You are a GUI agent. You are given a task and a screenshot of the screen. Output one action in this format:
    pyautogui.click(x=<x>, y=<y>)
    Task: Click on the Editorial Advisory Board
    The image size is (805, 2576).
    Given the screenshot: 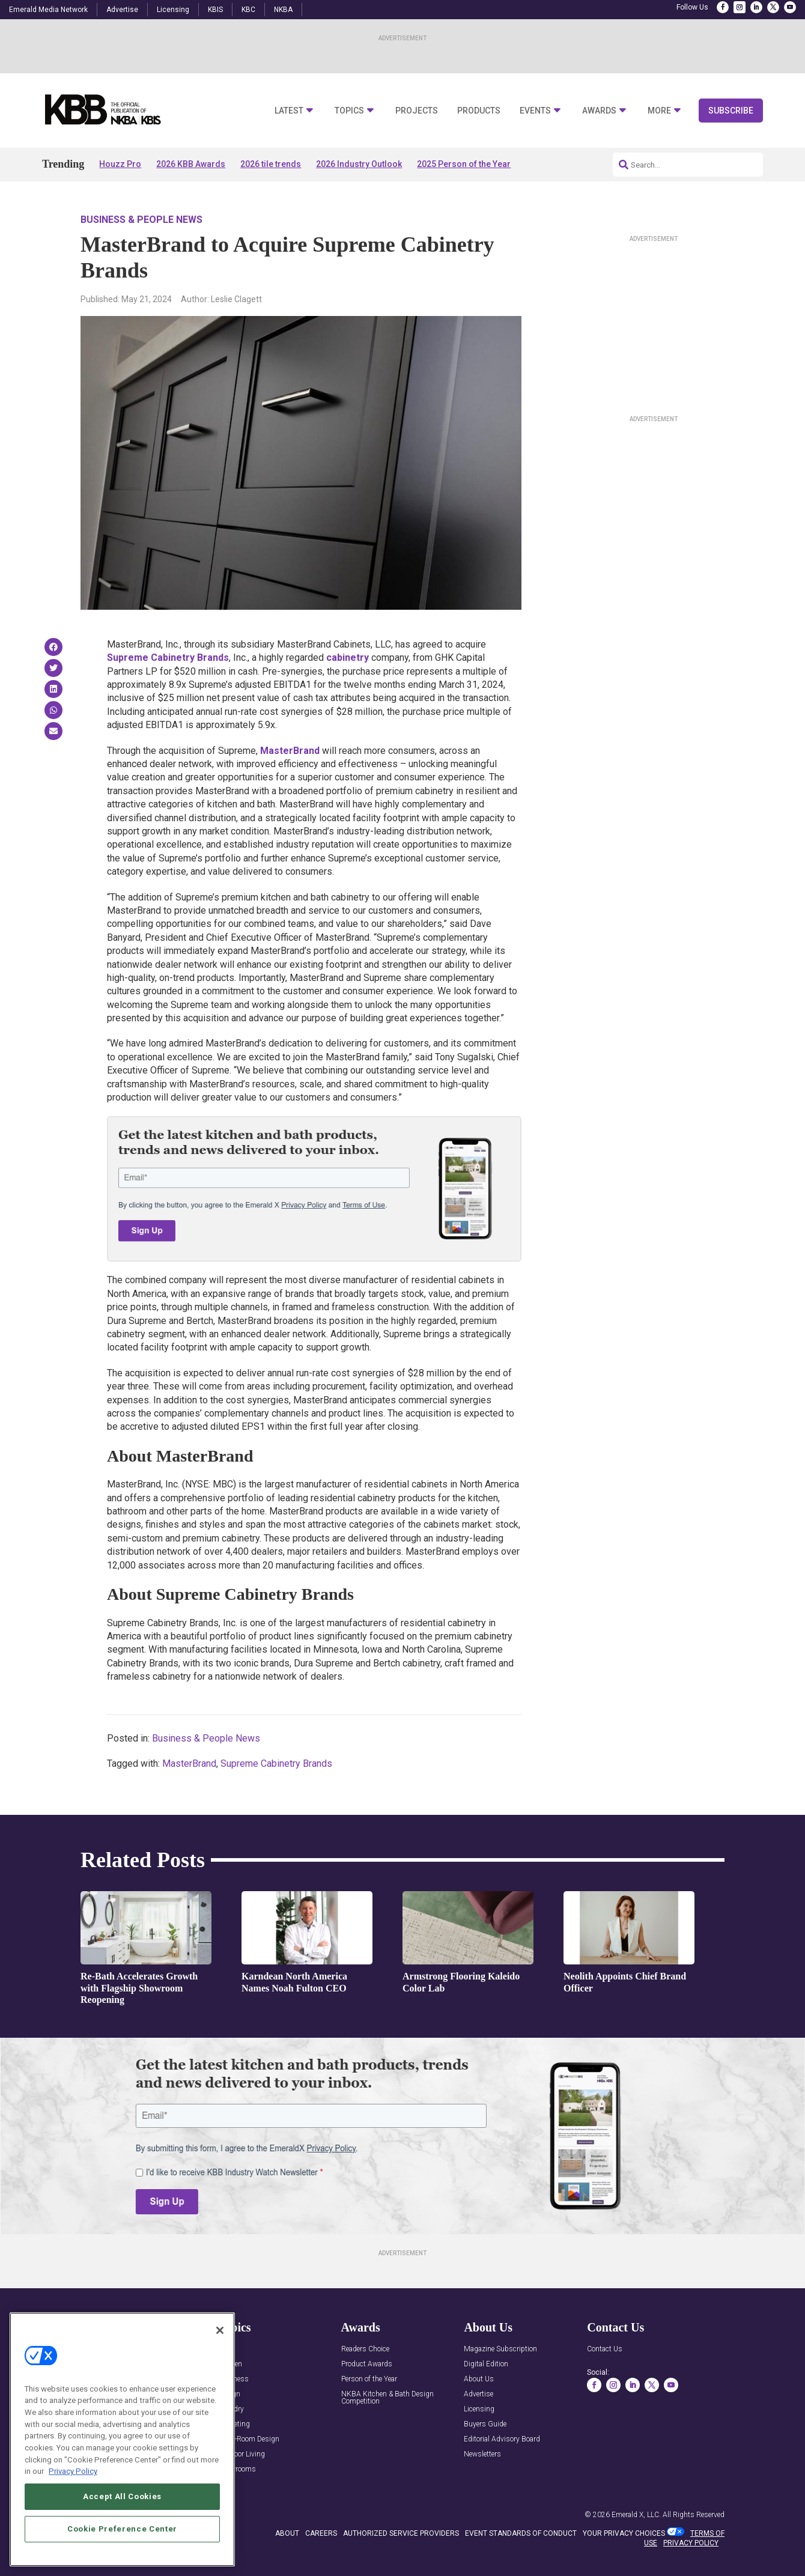 What is the action you would take?
    pyautogui.click(x=502, y=2439)
    